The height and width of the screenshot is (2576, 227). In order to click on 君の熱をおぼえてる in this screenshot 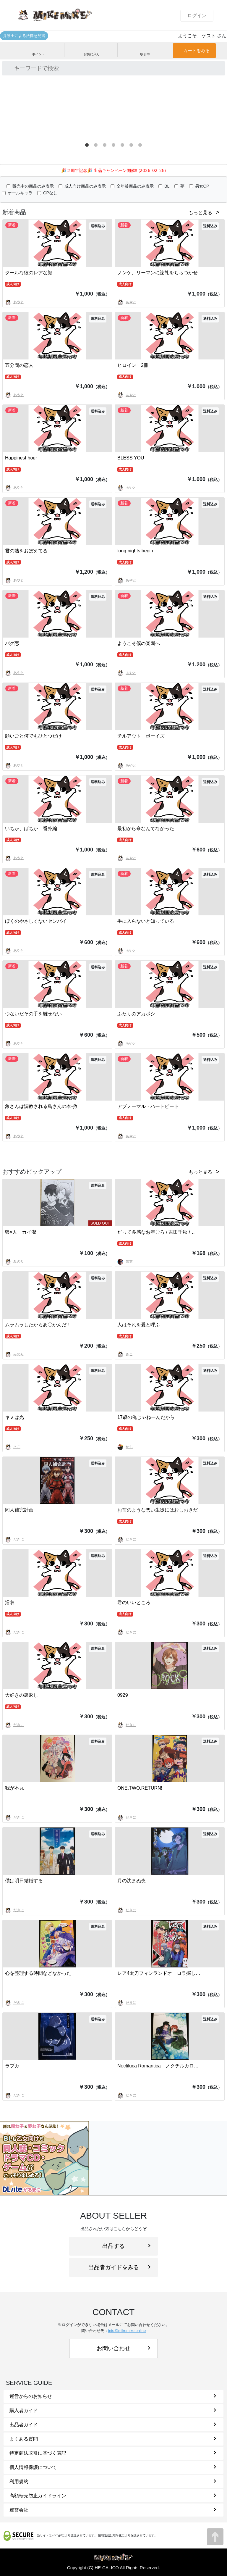, I will do `click(26, 550)`.